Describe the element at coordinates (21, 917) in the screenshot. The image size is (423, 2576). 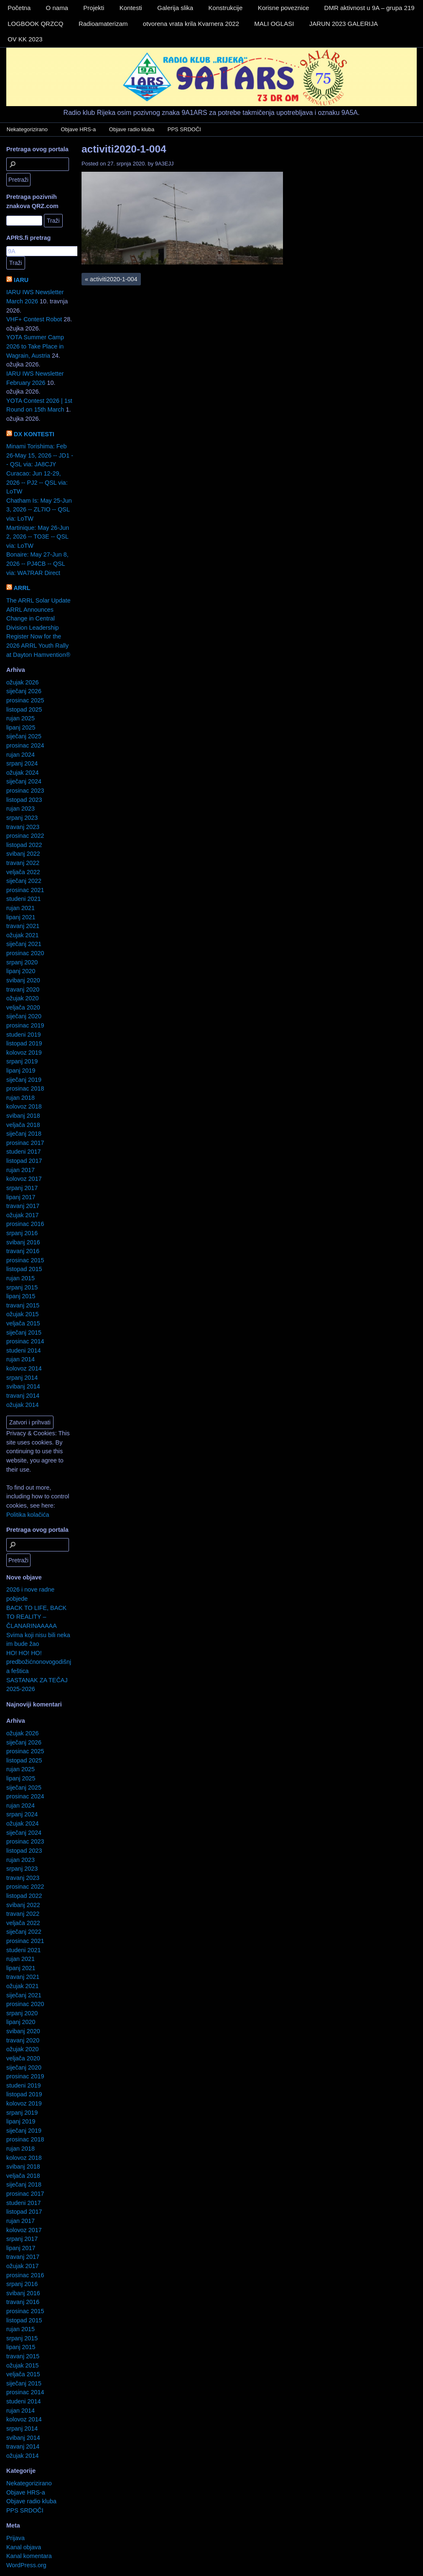
I see `lipanj 2021` at that location.